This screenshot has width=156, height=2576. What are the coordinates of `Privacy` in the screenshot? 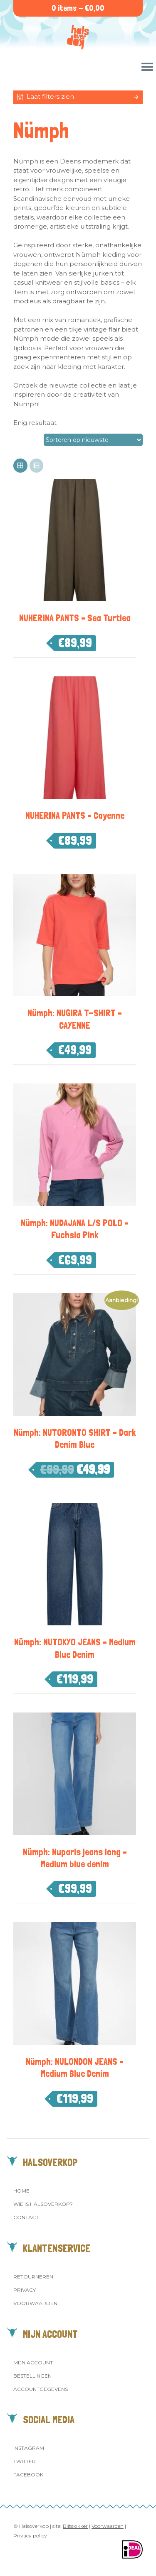 It's located at (24, 2290).